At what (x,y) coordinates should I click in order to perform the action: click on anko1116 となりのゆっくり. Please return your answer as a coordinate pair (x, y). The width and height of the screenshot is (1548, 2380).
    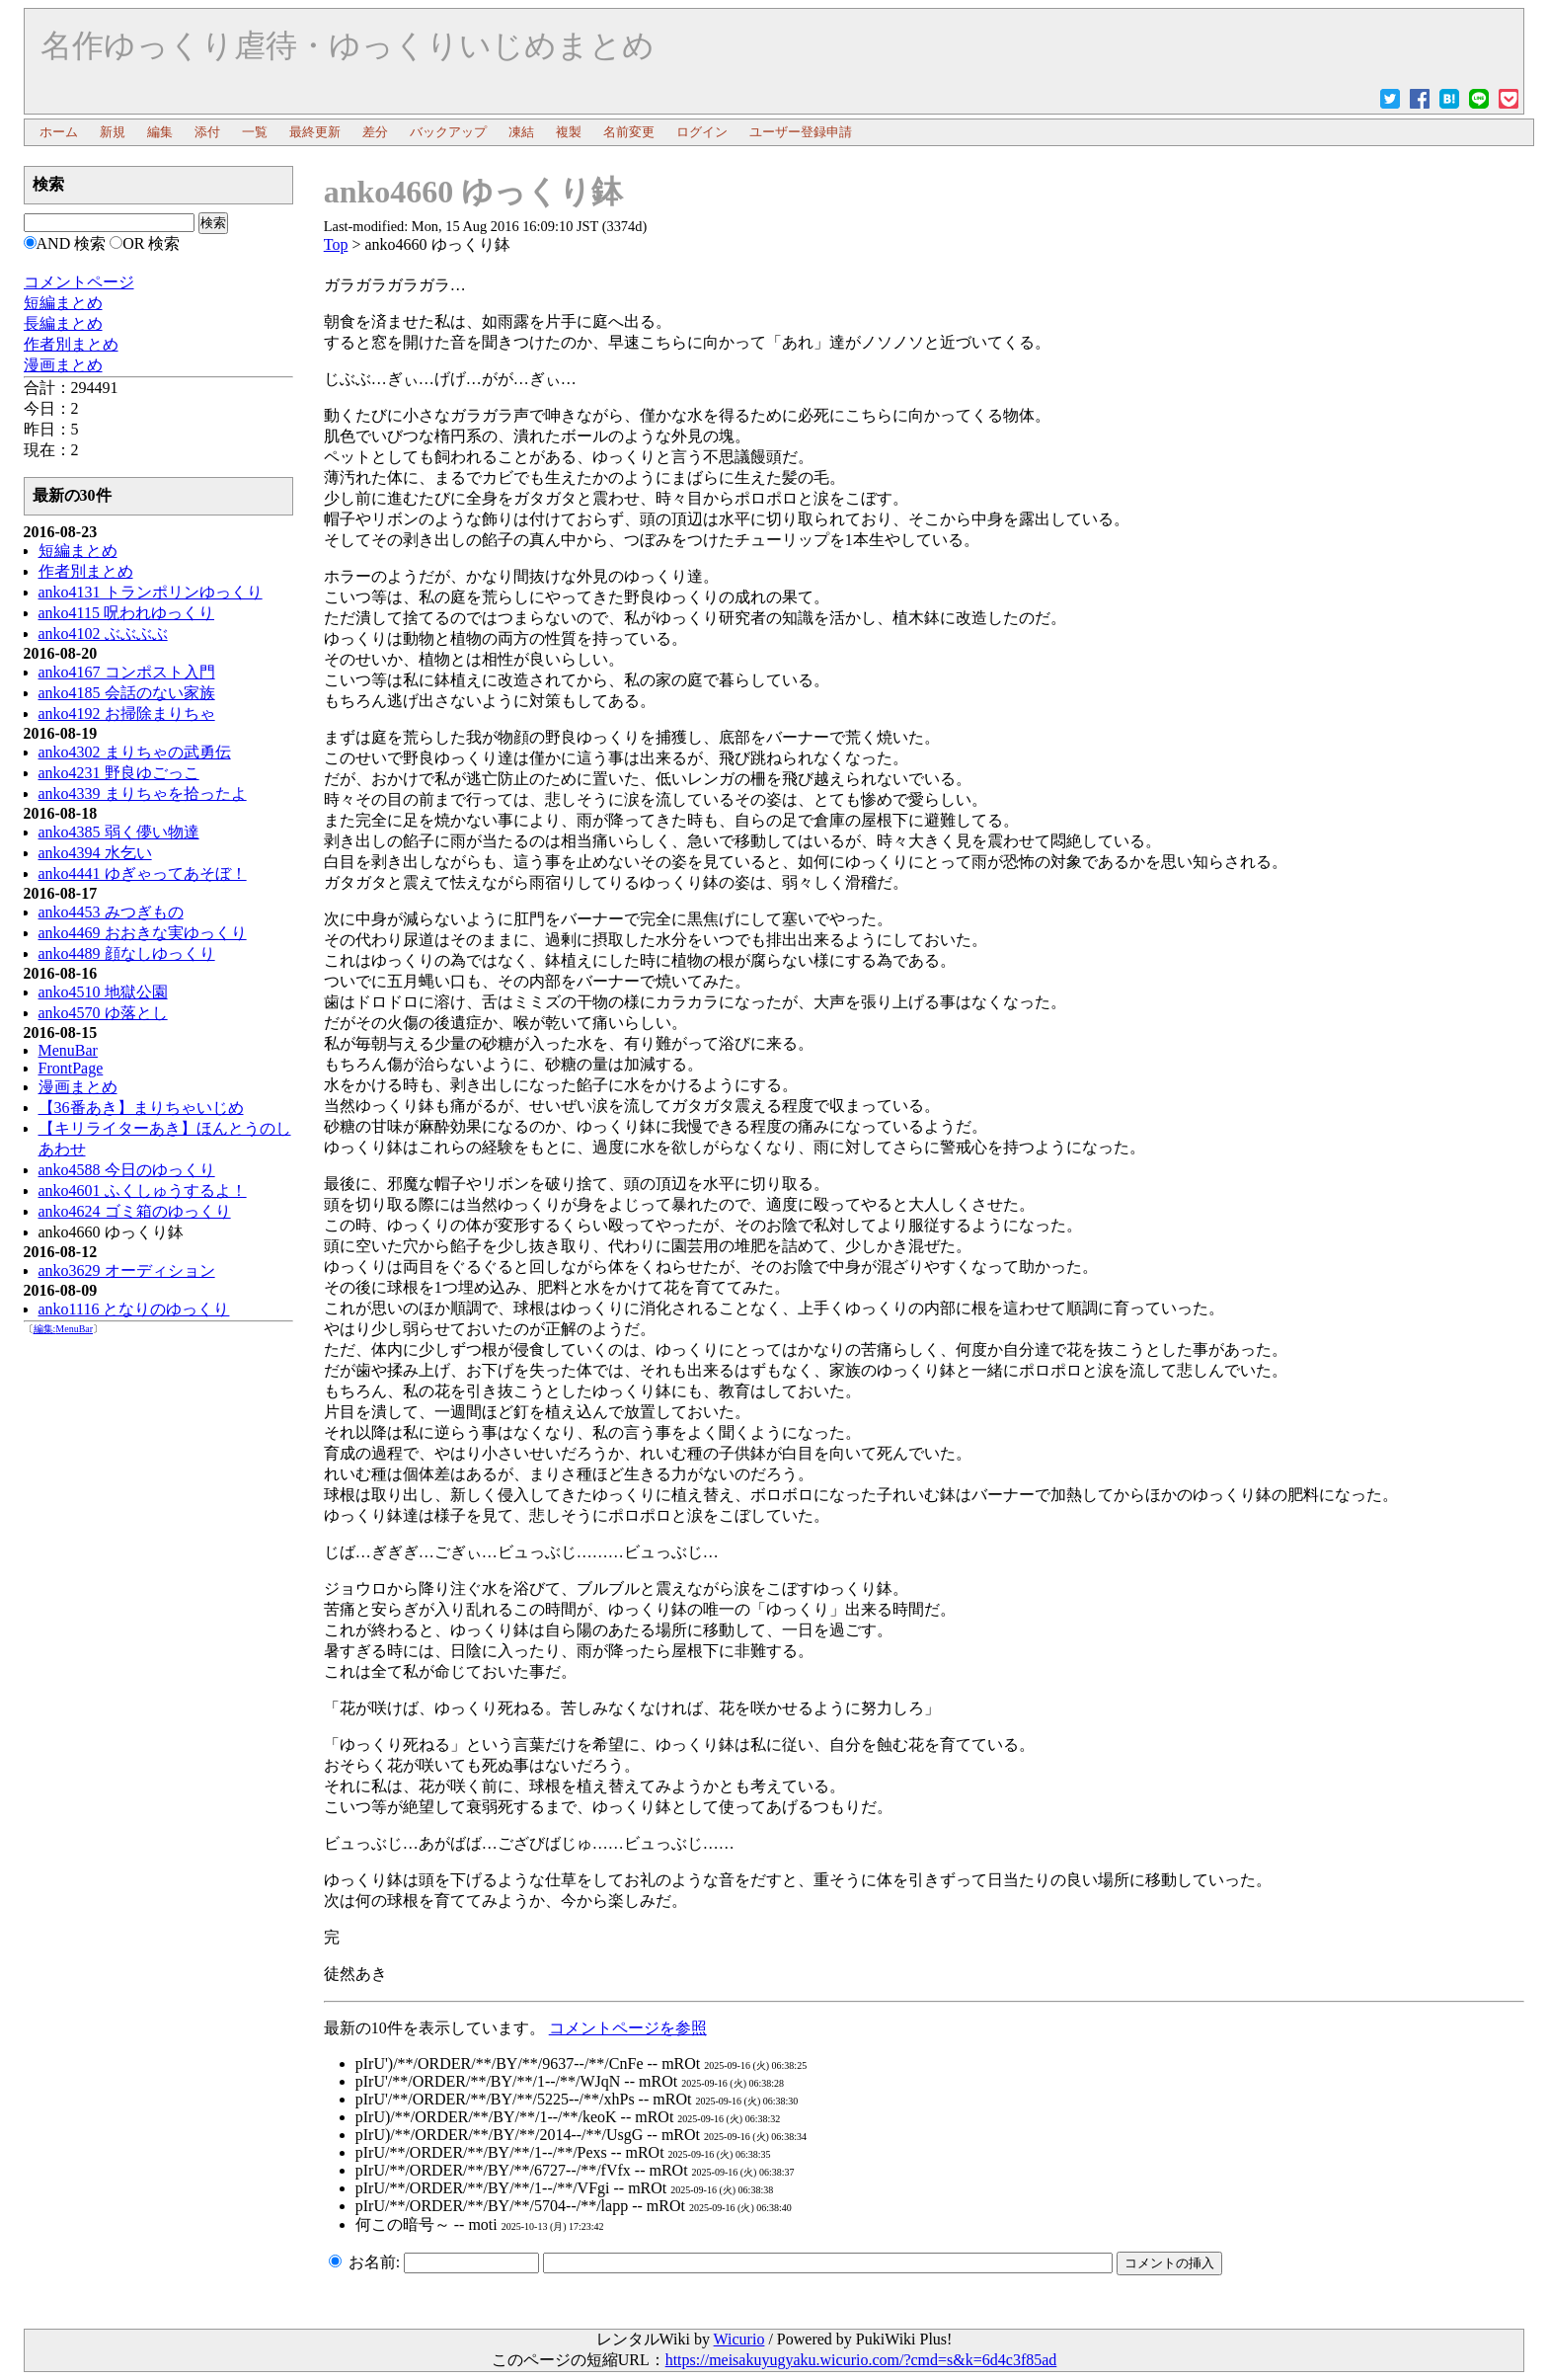
    Looking at the image, I should click on (134, 1309).